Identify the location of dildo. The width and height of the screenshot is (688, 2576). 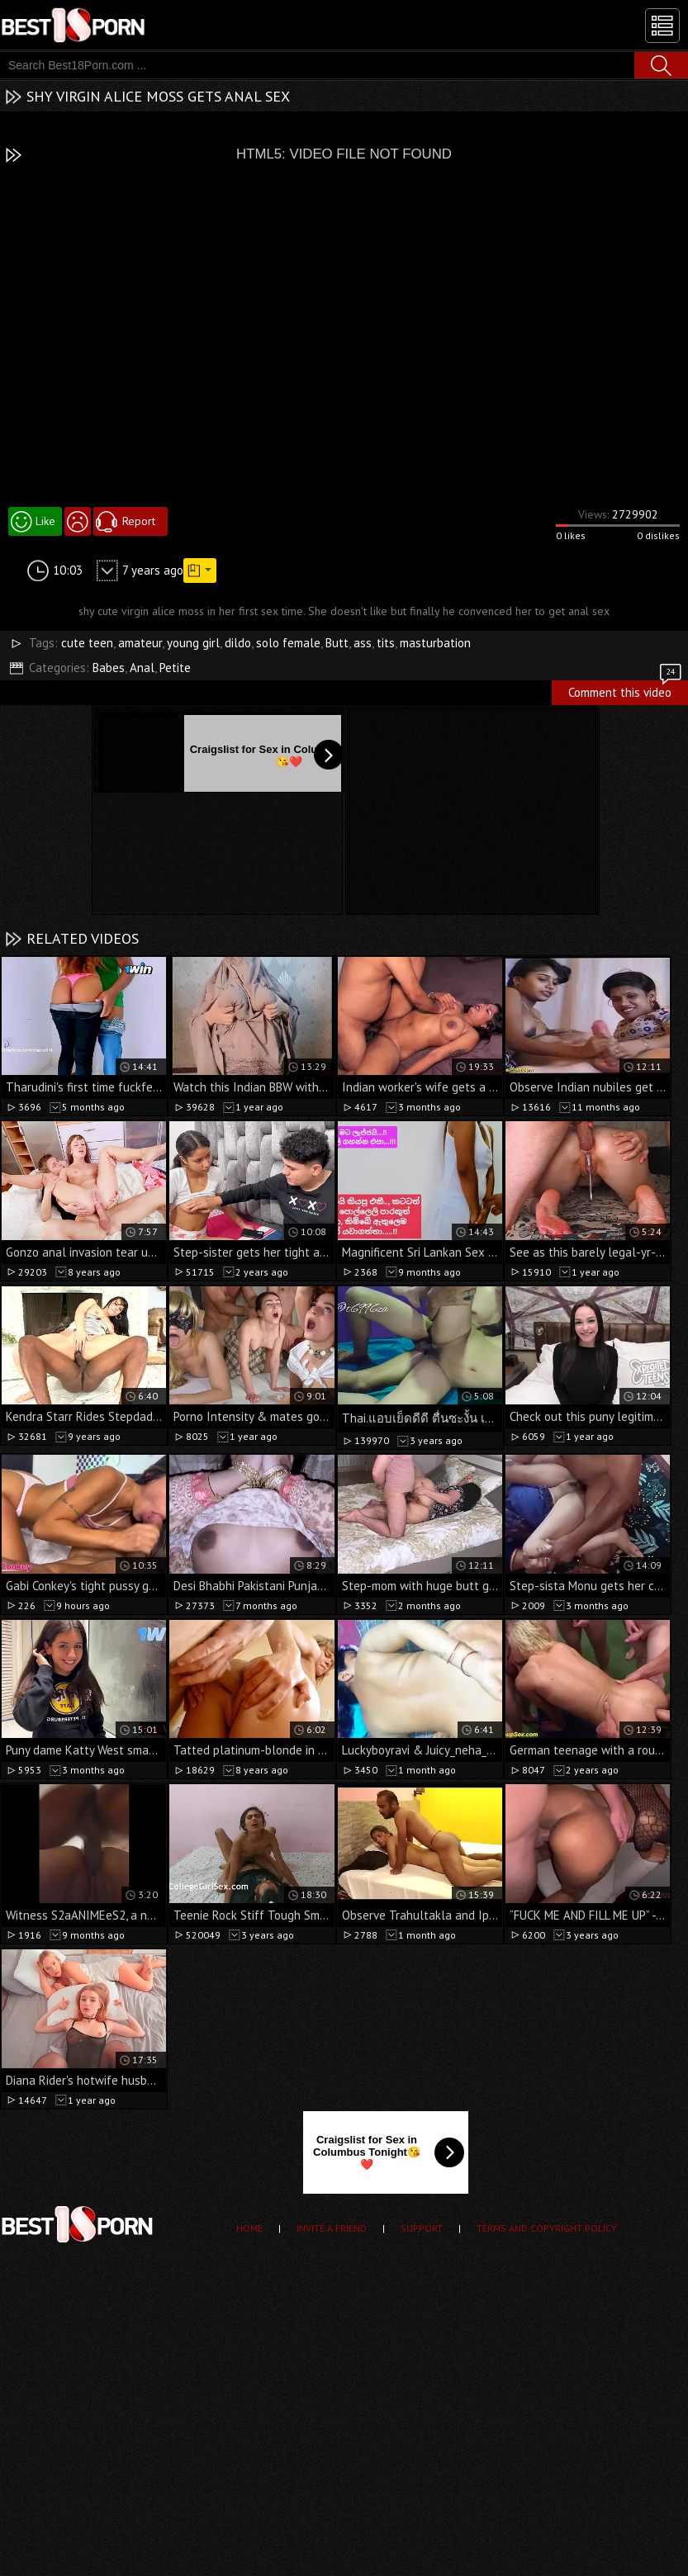
(238, 643).